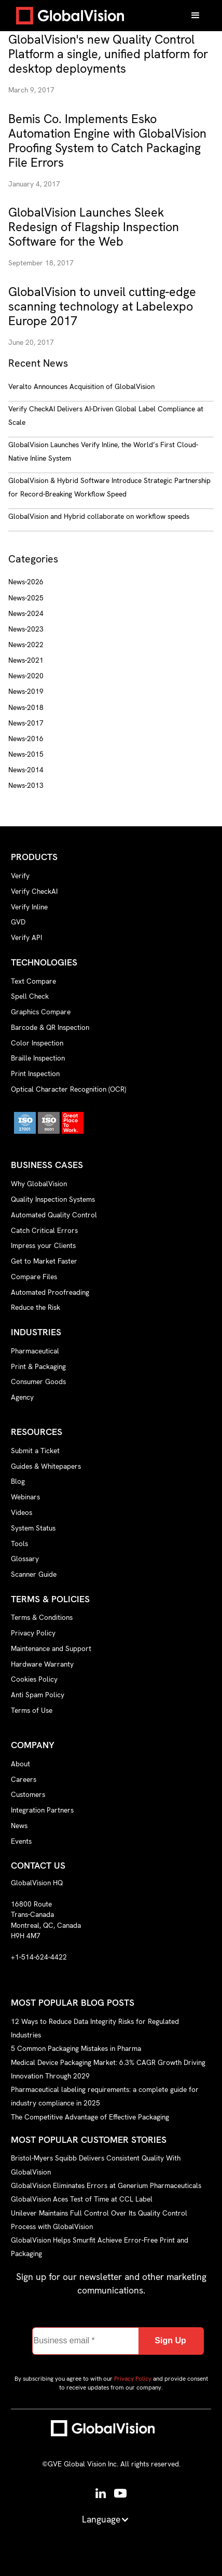 This screenshot has height=2576, width=222. I want to click on Optical Character Recognition (OCR), so click(68, 1089).